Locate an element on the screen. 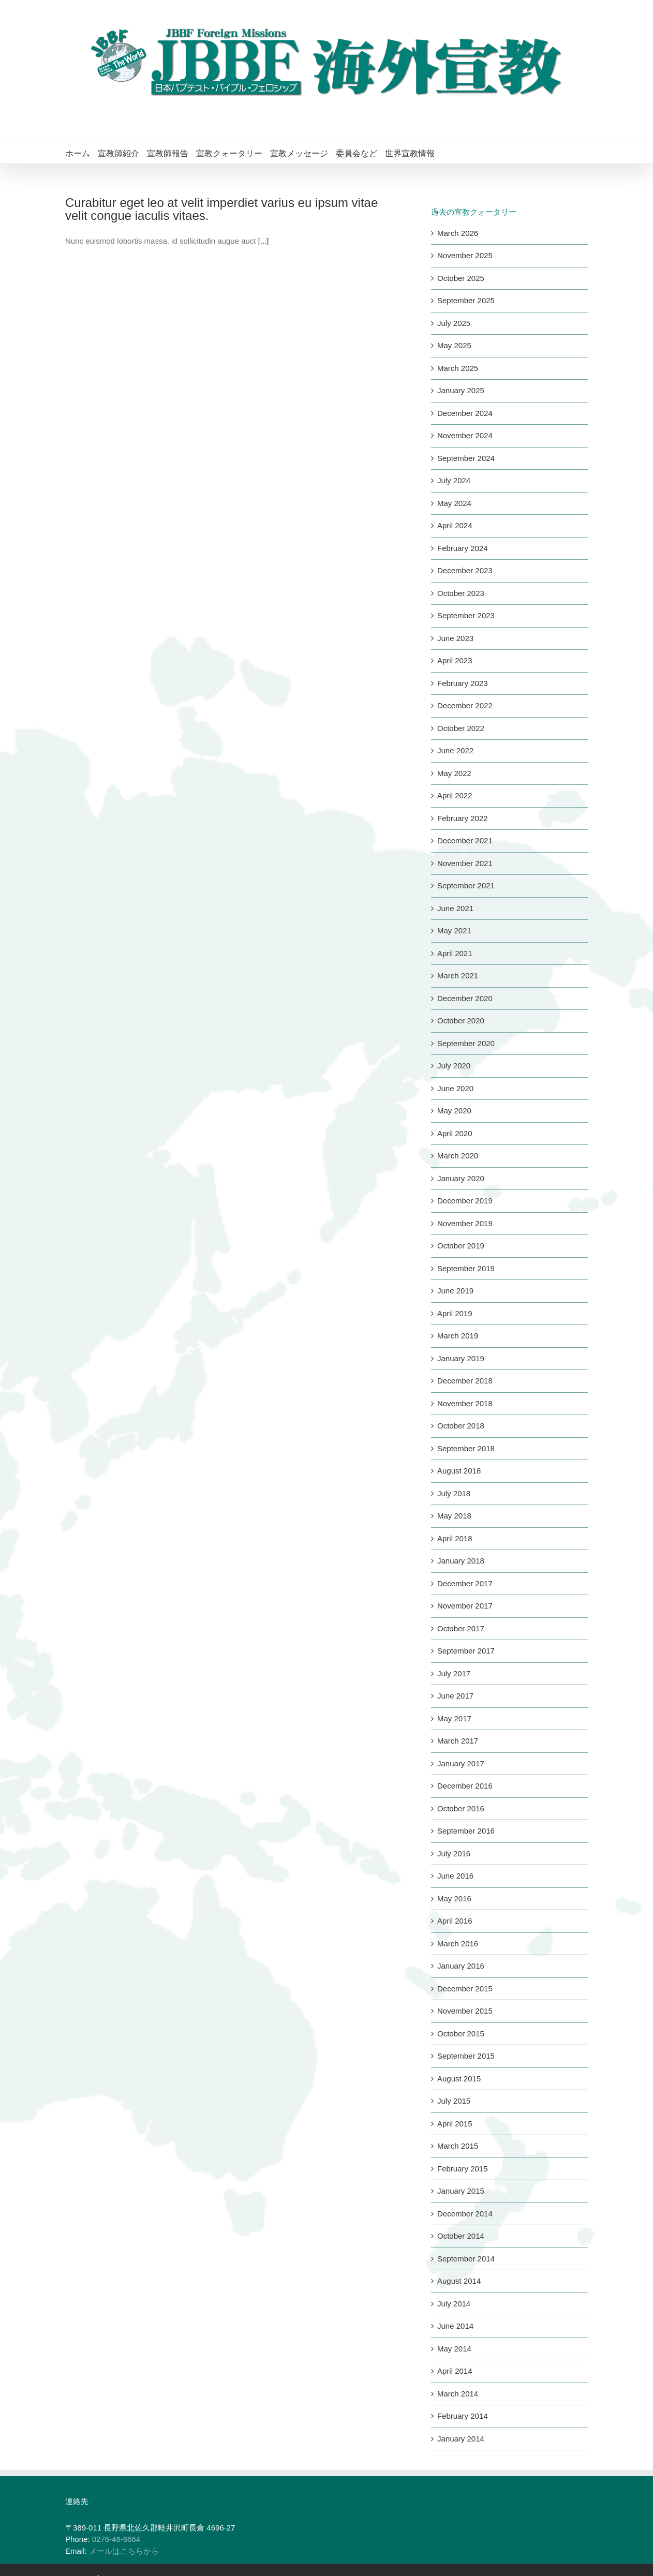 This screenshot has width=653, height=2576. April 2021 is located at coordinates (454, 953).